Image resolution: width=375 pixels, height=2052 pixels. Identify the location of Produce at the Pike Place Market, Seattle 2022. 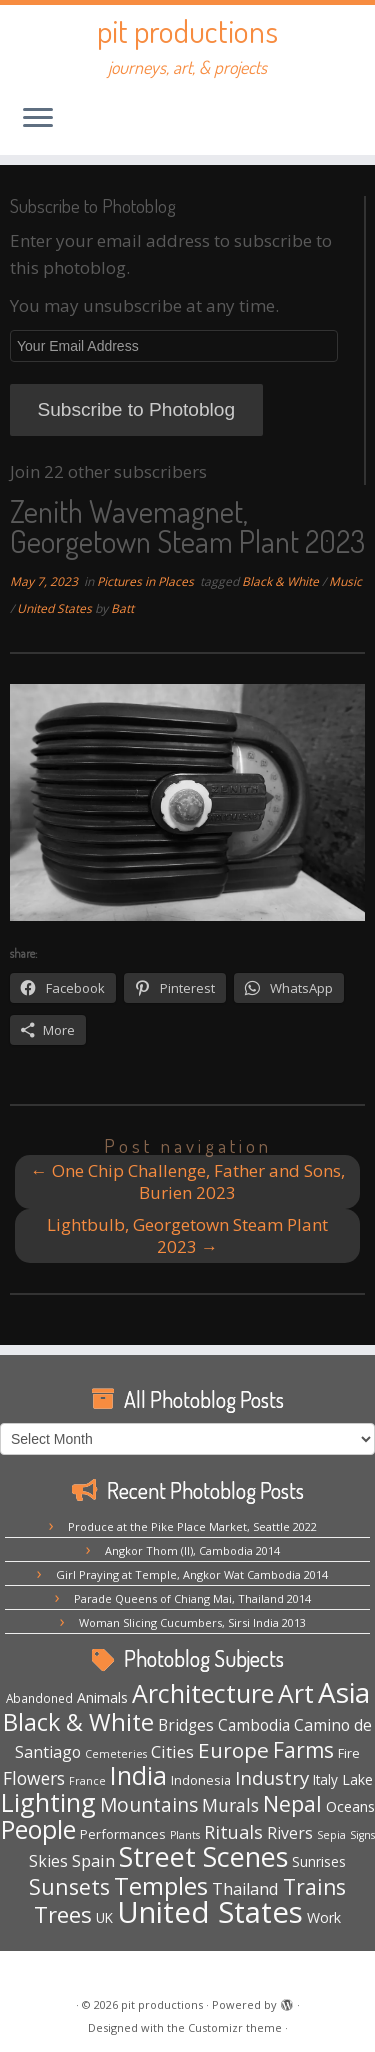
(192, 1526).